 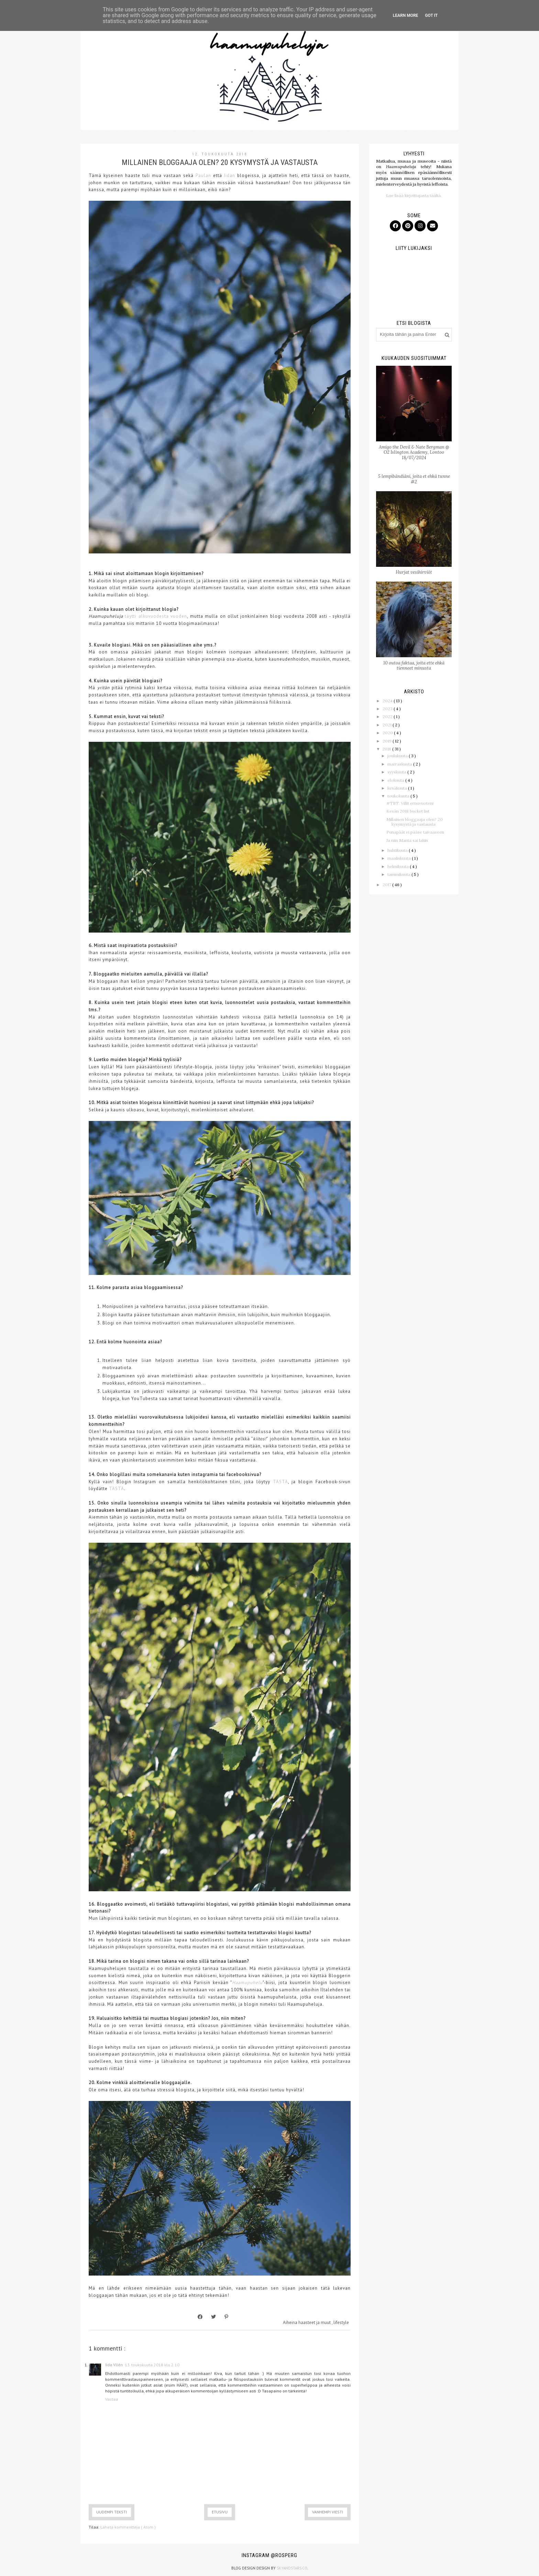 What do you see at coordinates (398, 850) in the screenshot?
I see `huhtikuuta` at bounding box center [398, 850].